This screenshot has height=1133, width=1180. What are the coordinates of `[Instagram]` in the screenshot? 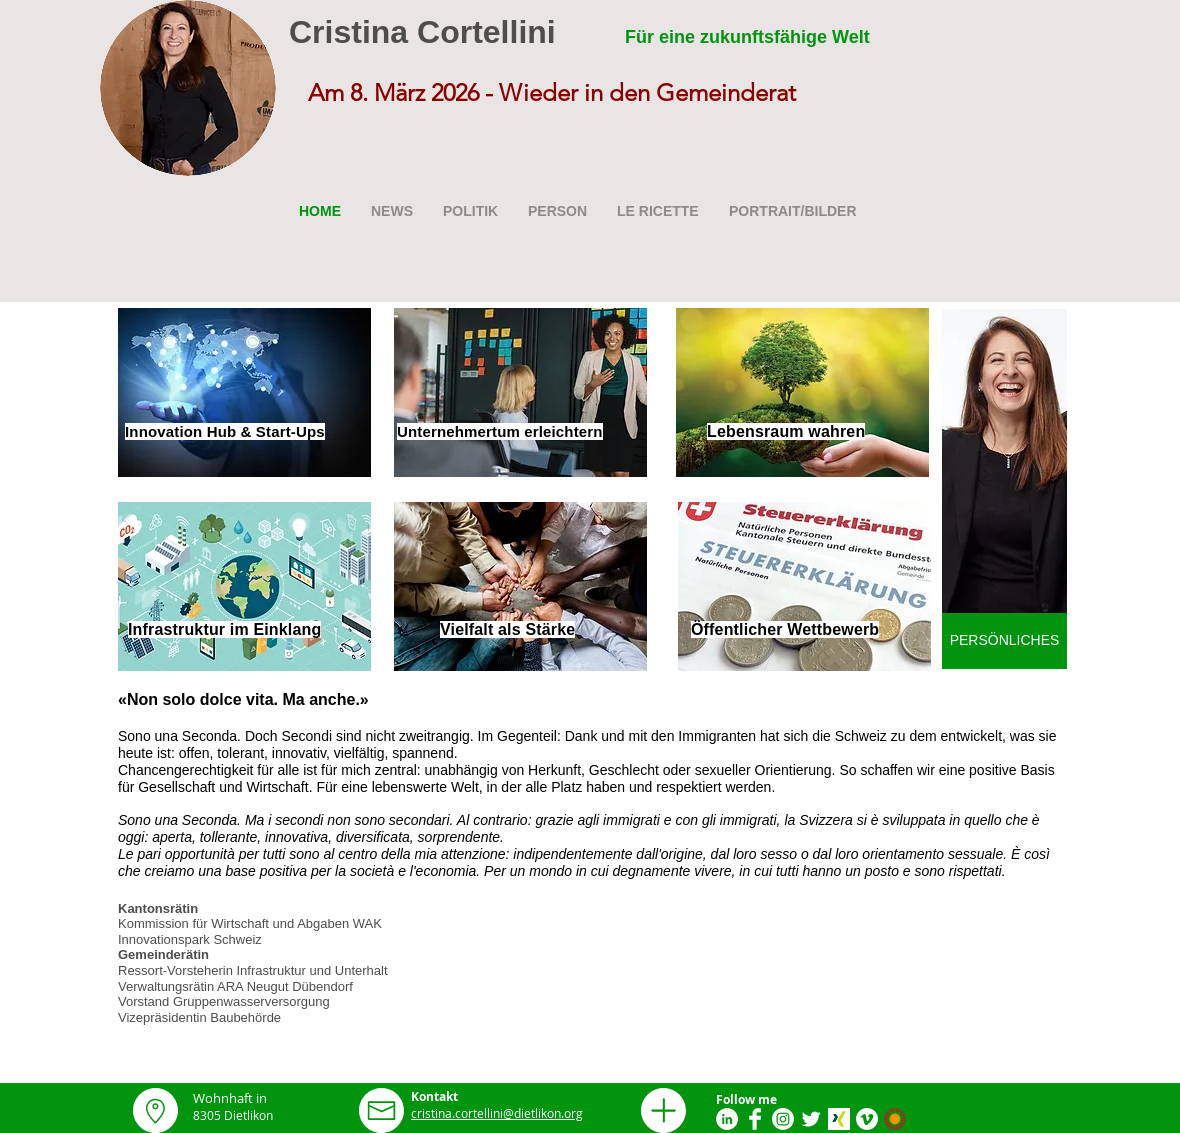 It's located at (783, 1119).